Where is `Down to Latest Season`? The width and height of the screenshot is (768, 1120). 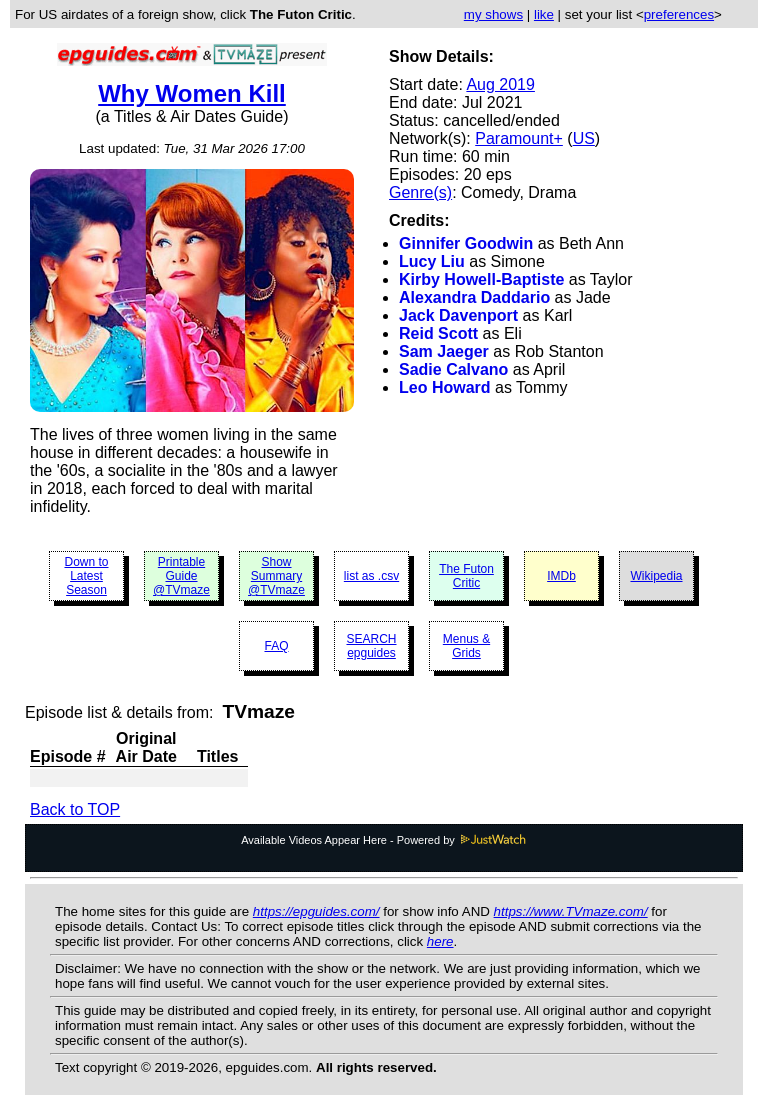 Down to Latest Season is located at coordinates (86, 576).